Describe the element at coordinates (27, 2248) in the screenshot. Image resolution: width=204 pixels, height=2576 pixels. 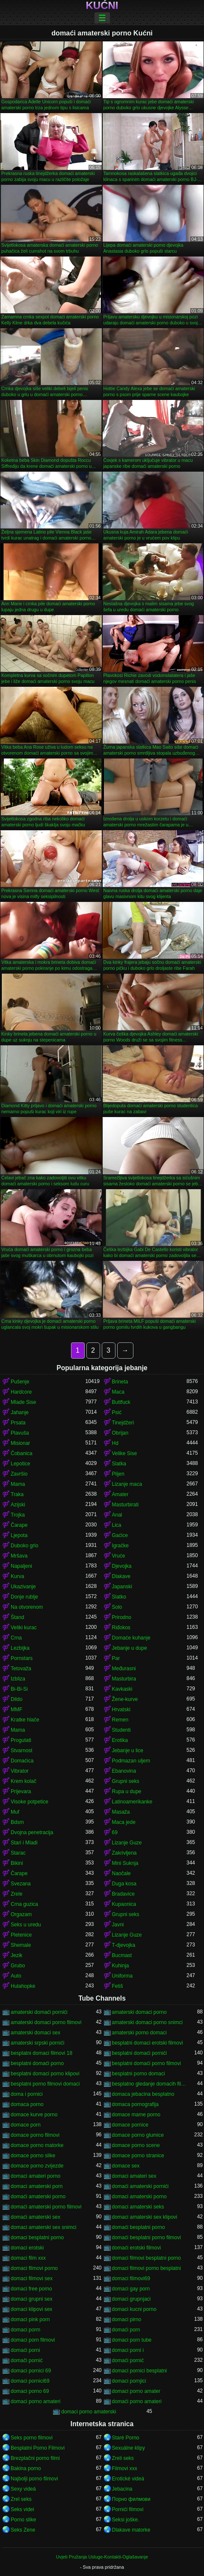
I see `domaci erotski` at that location.